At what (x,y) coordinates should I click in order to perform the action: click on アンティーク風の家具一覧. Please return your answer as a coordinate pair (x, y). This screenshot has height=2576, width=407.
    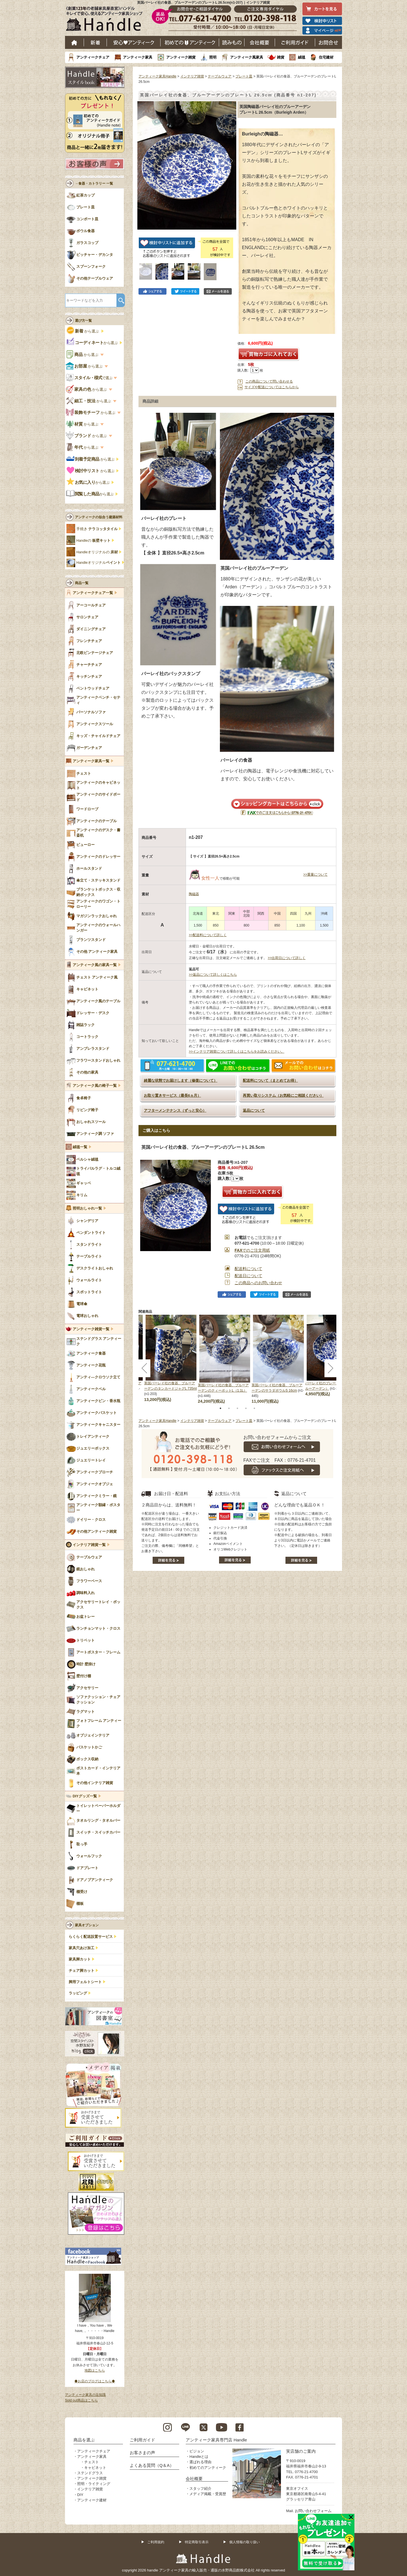
    Looking at the image, I should click on (95, 965).